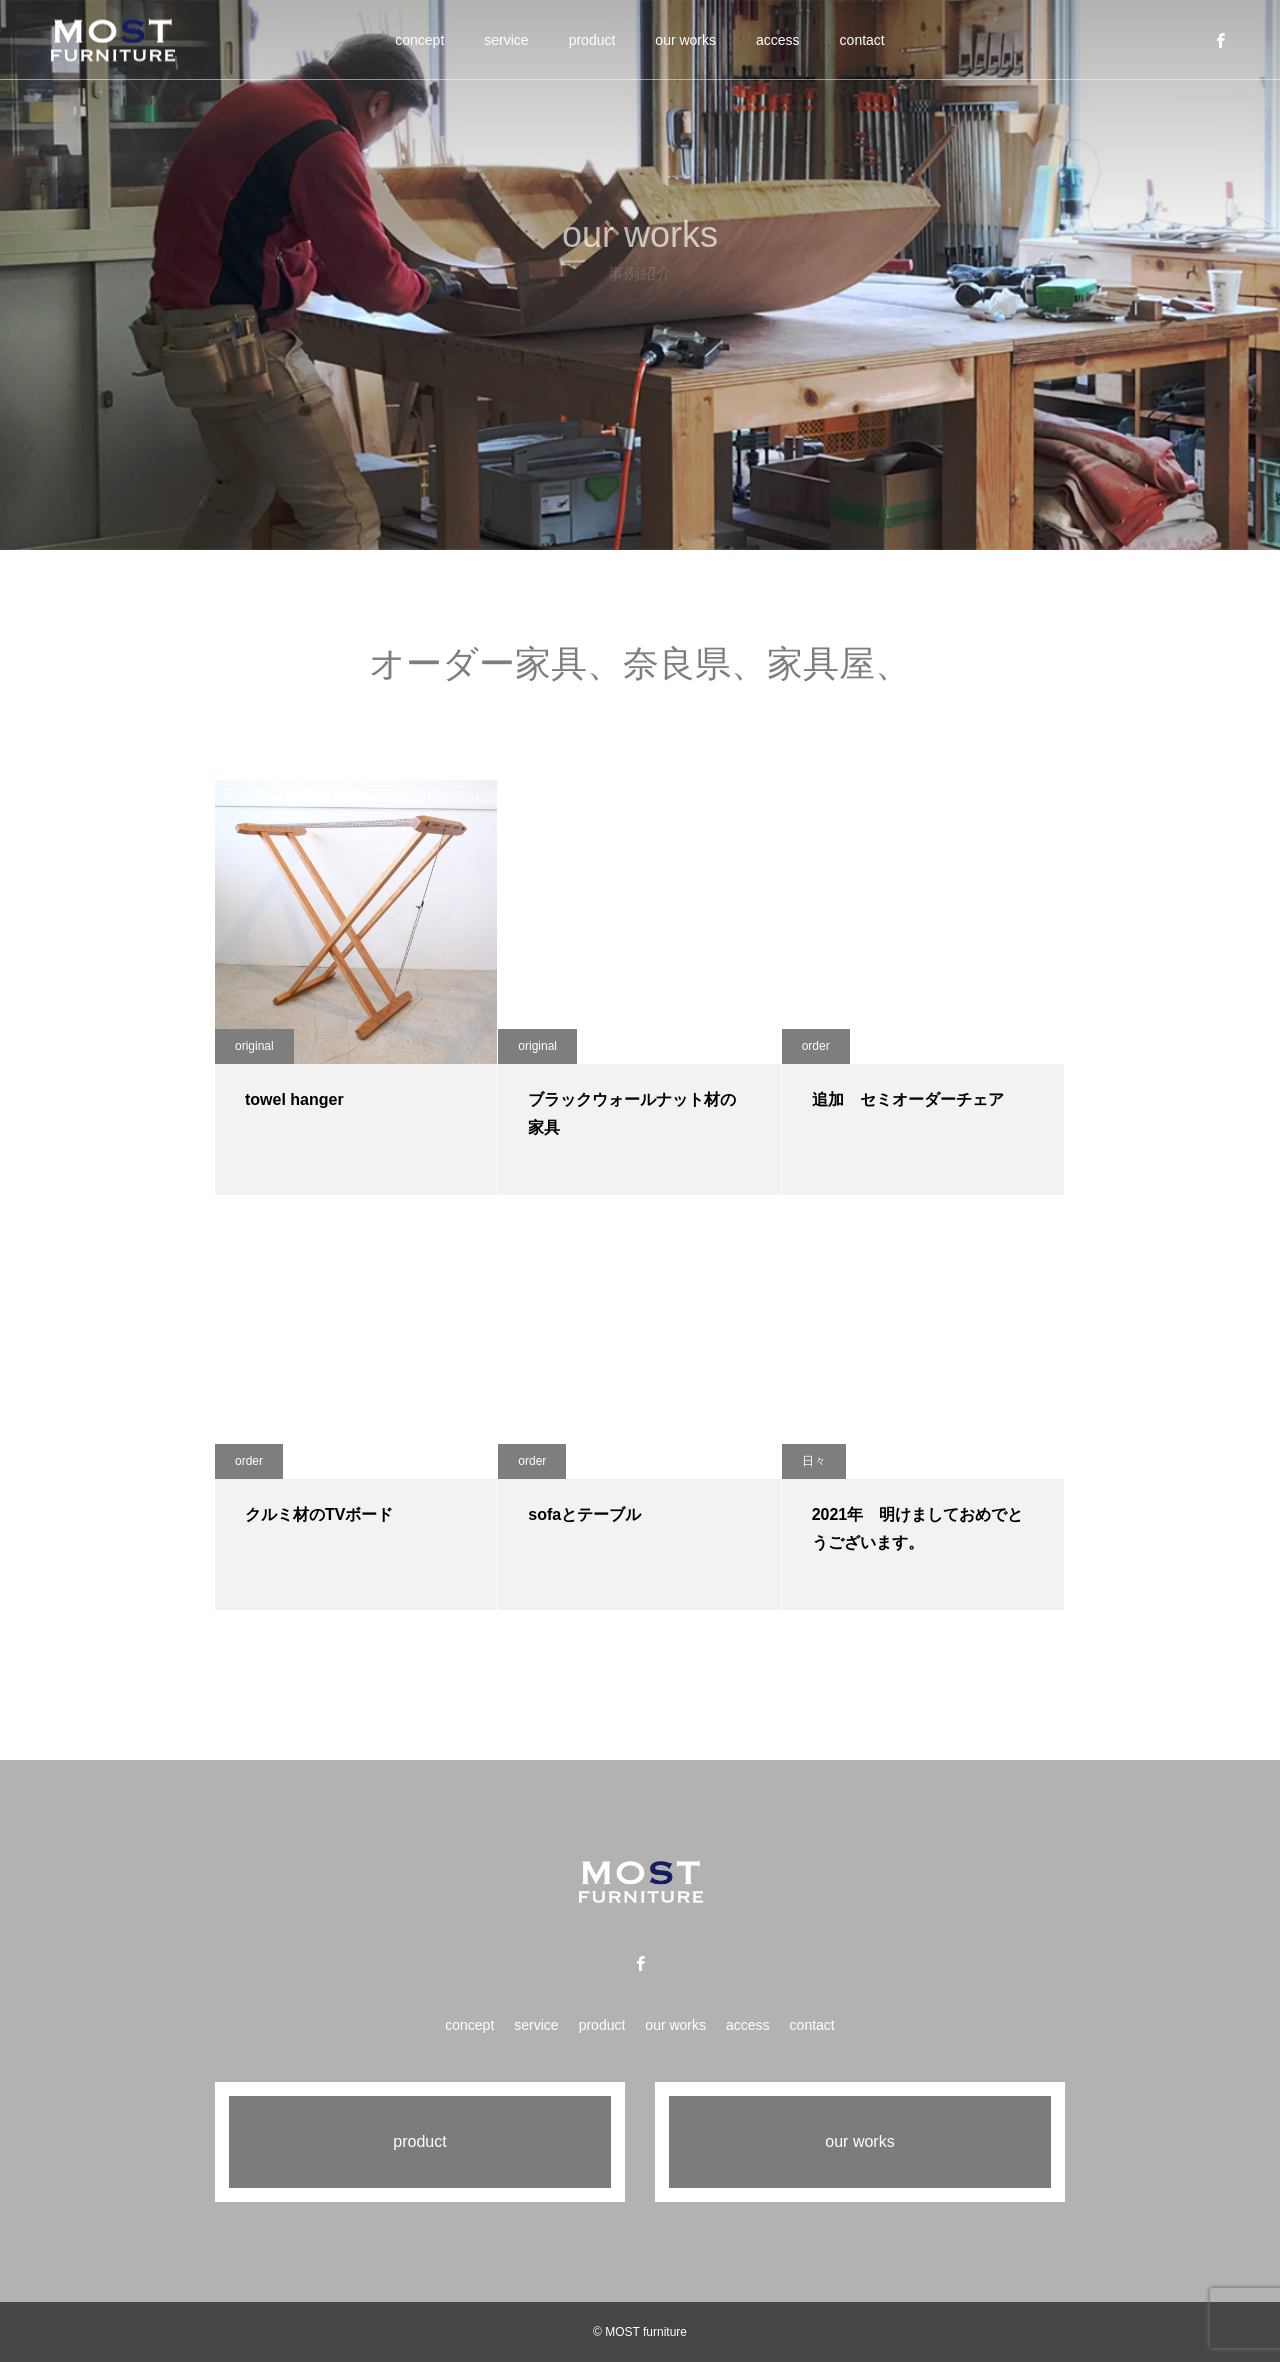  I want to click on our works, so click(685, 40).